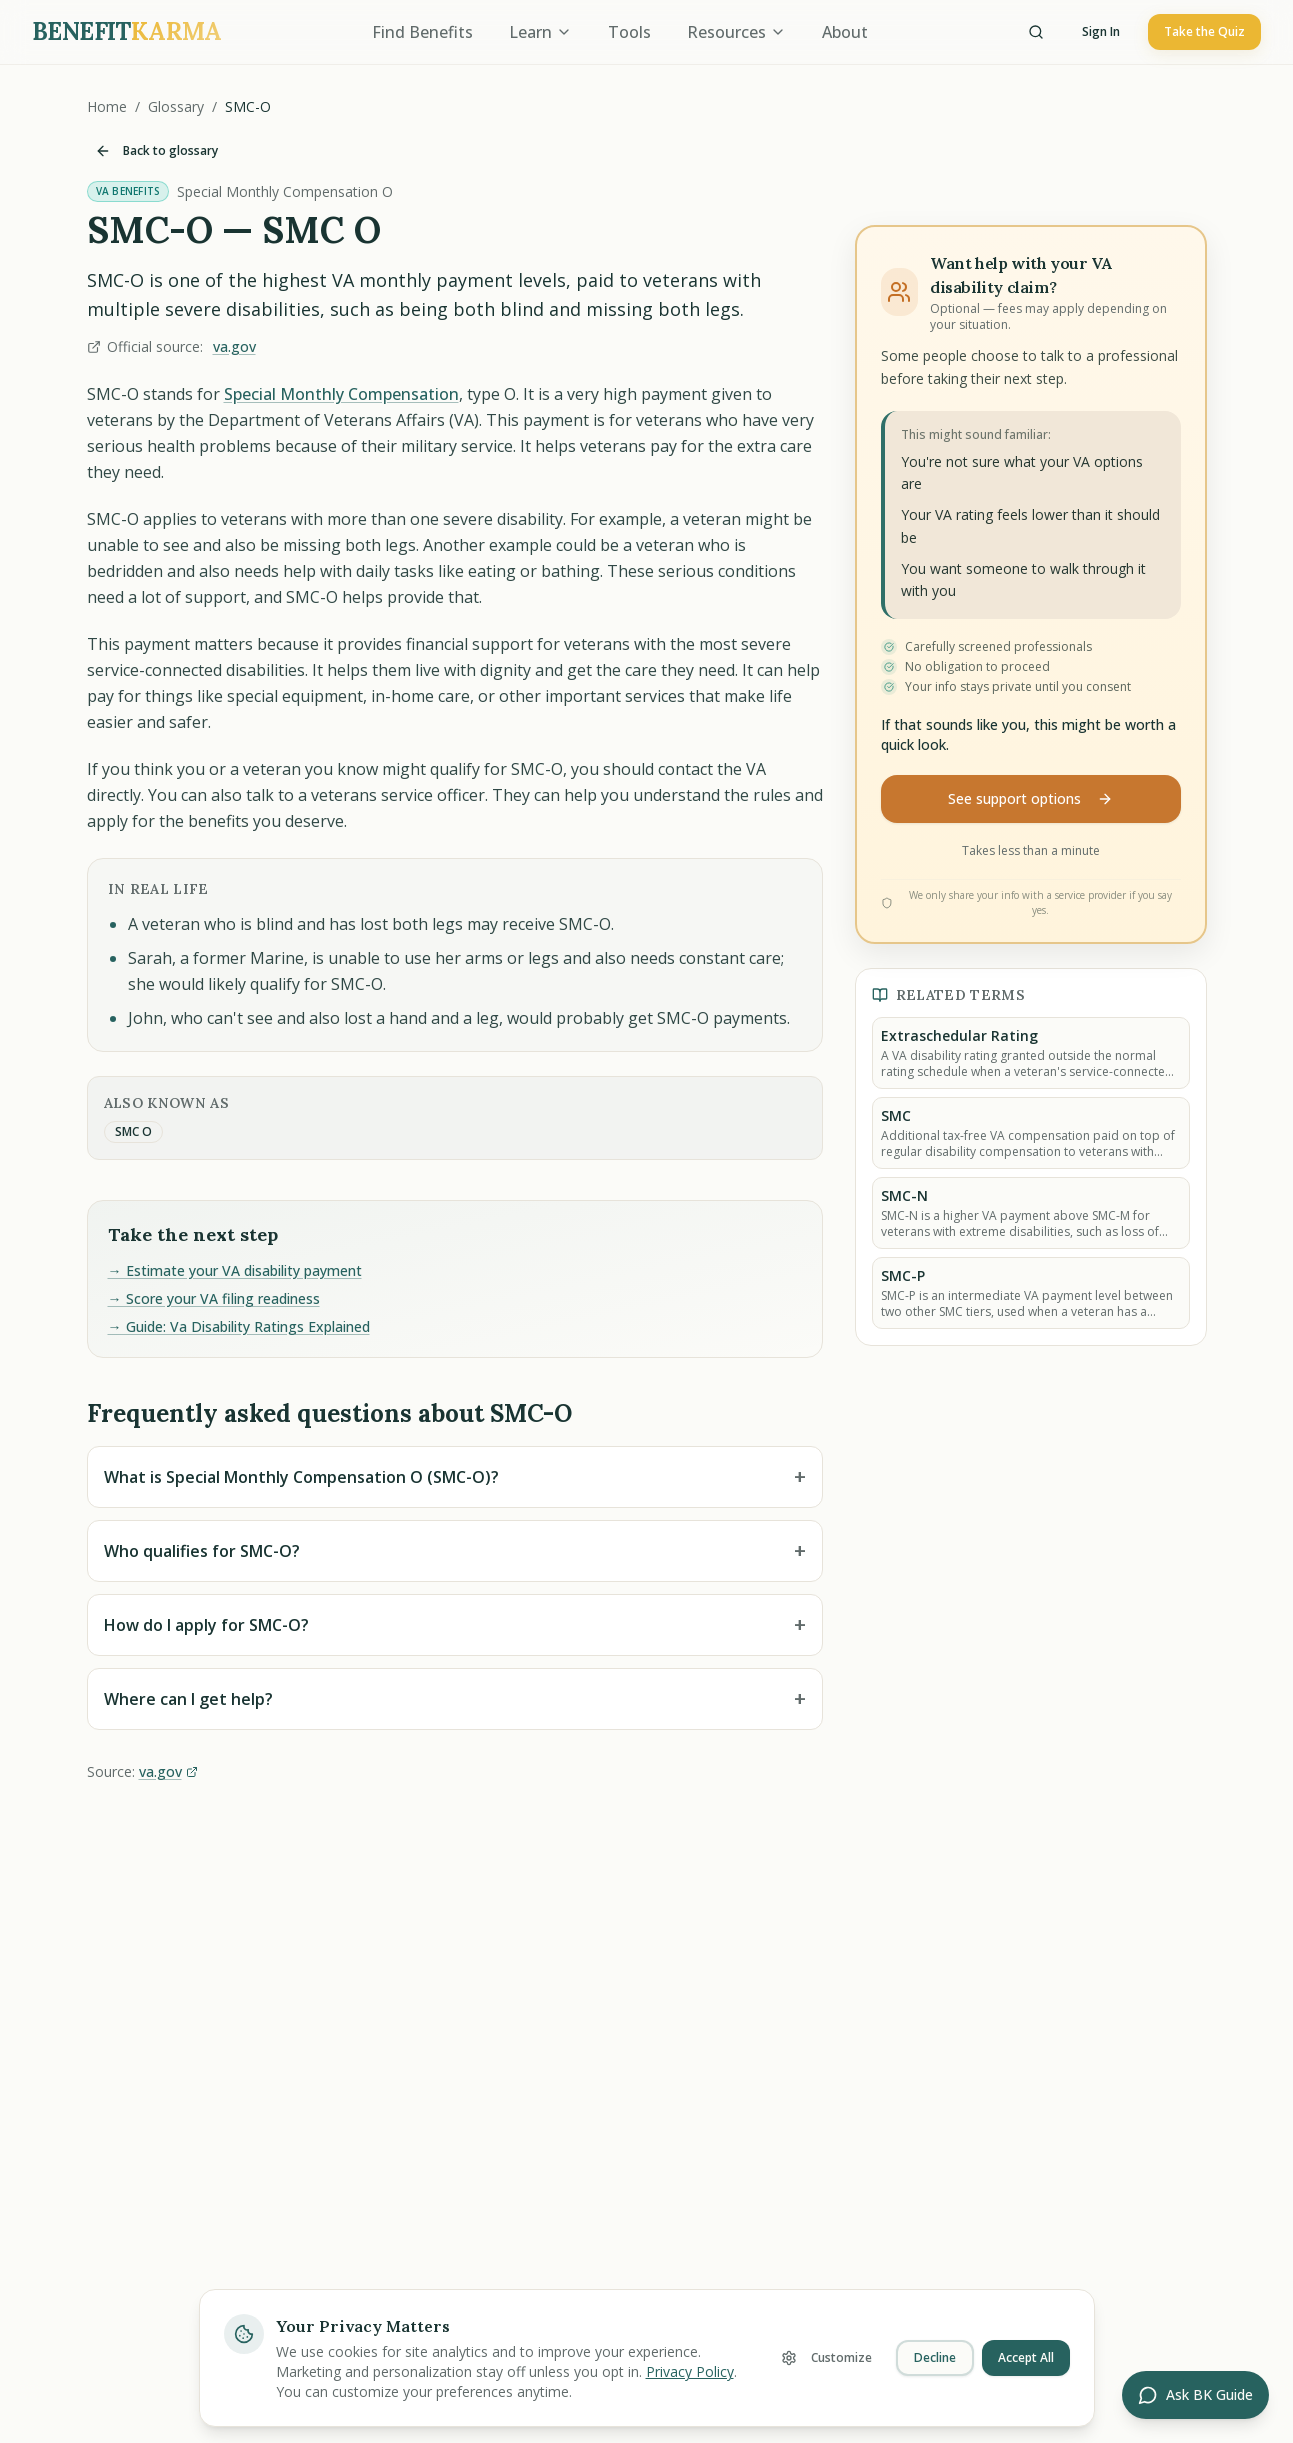 The height and width of the screenshot is (2443, 1293). Describe the element at coordinates (540, 32) in the screenshot. I see `Learn` at that location.